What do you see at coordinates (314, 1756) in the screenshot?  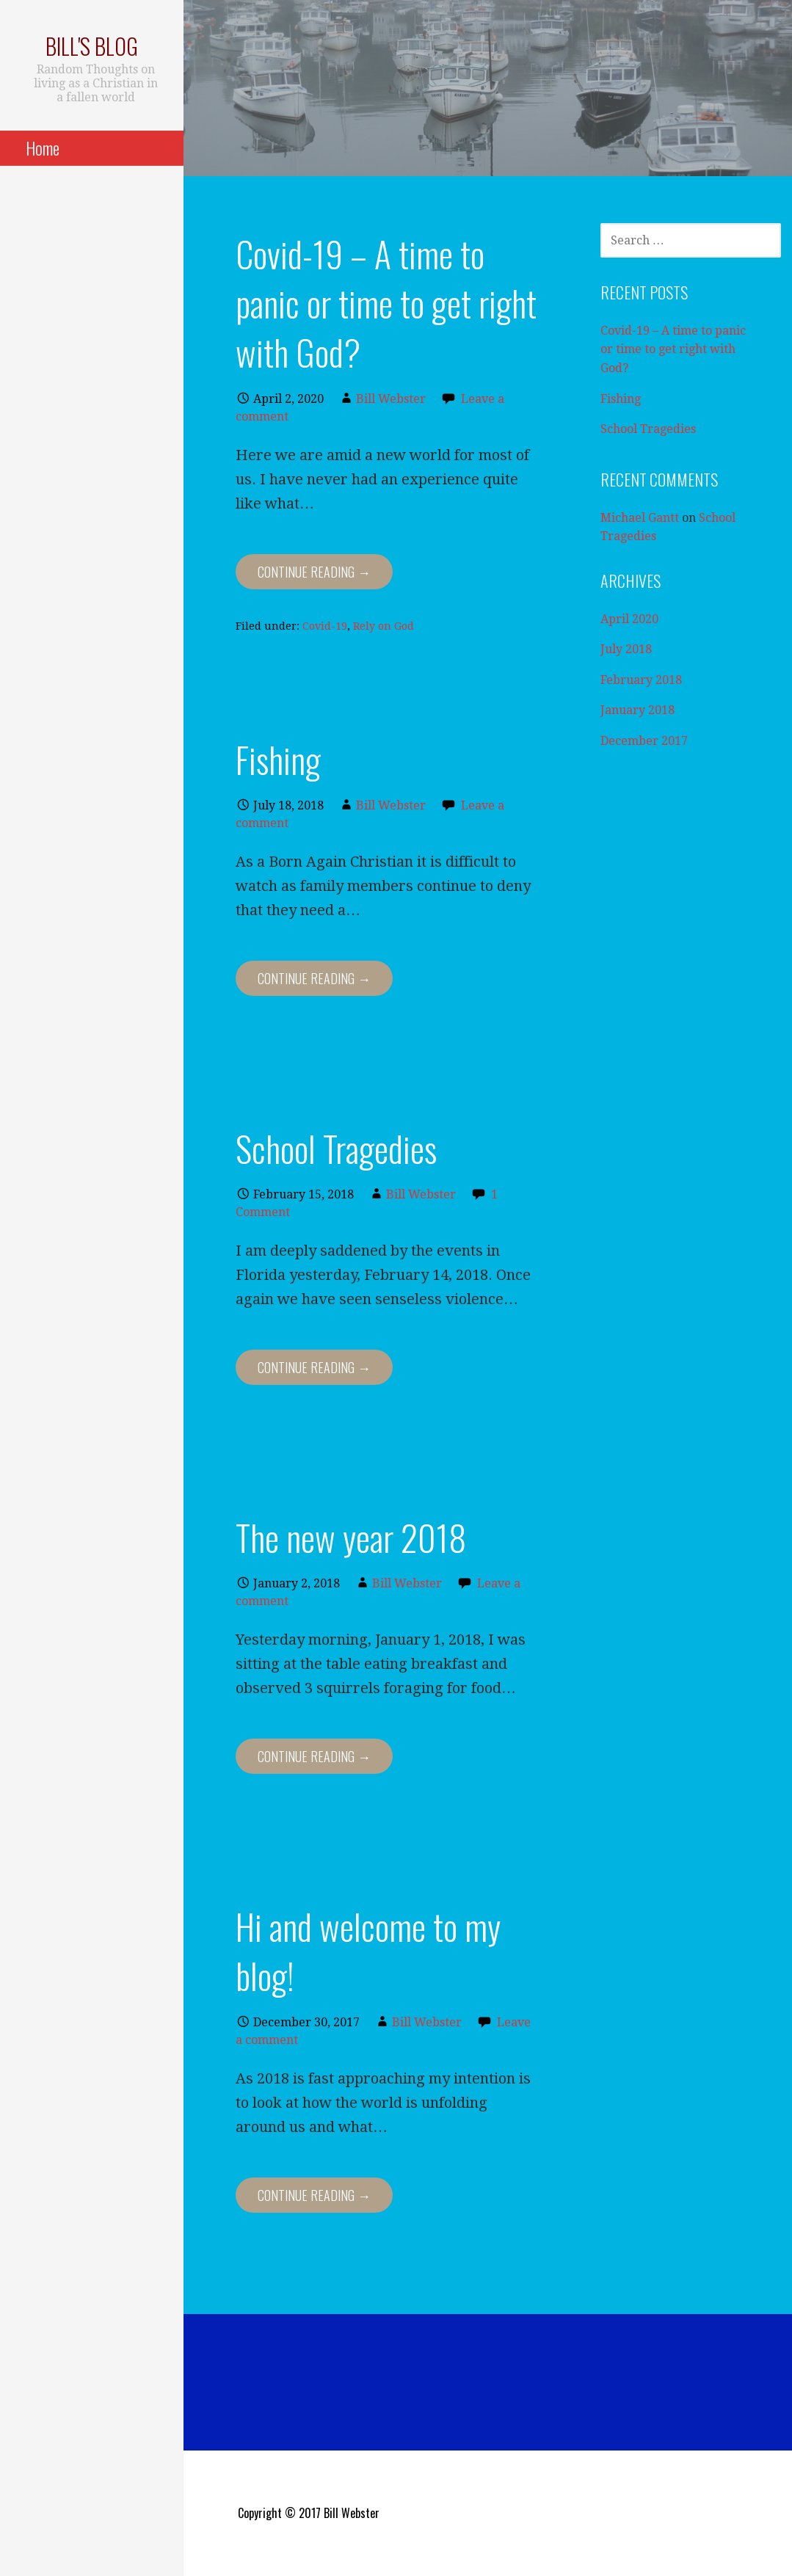 I see `Continue Reading → [Continue reading The new year 2018]` at bounding box center [314, 1756].